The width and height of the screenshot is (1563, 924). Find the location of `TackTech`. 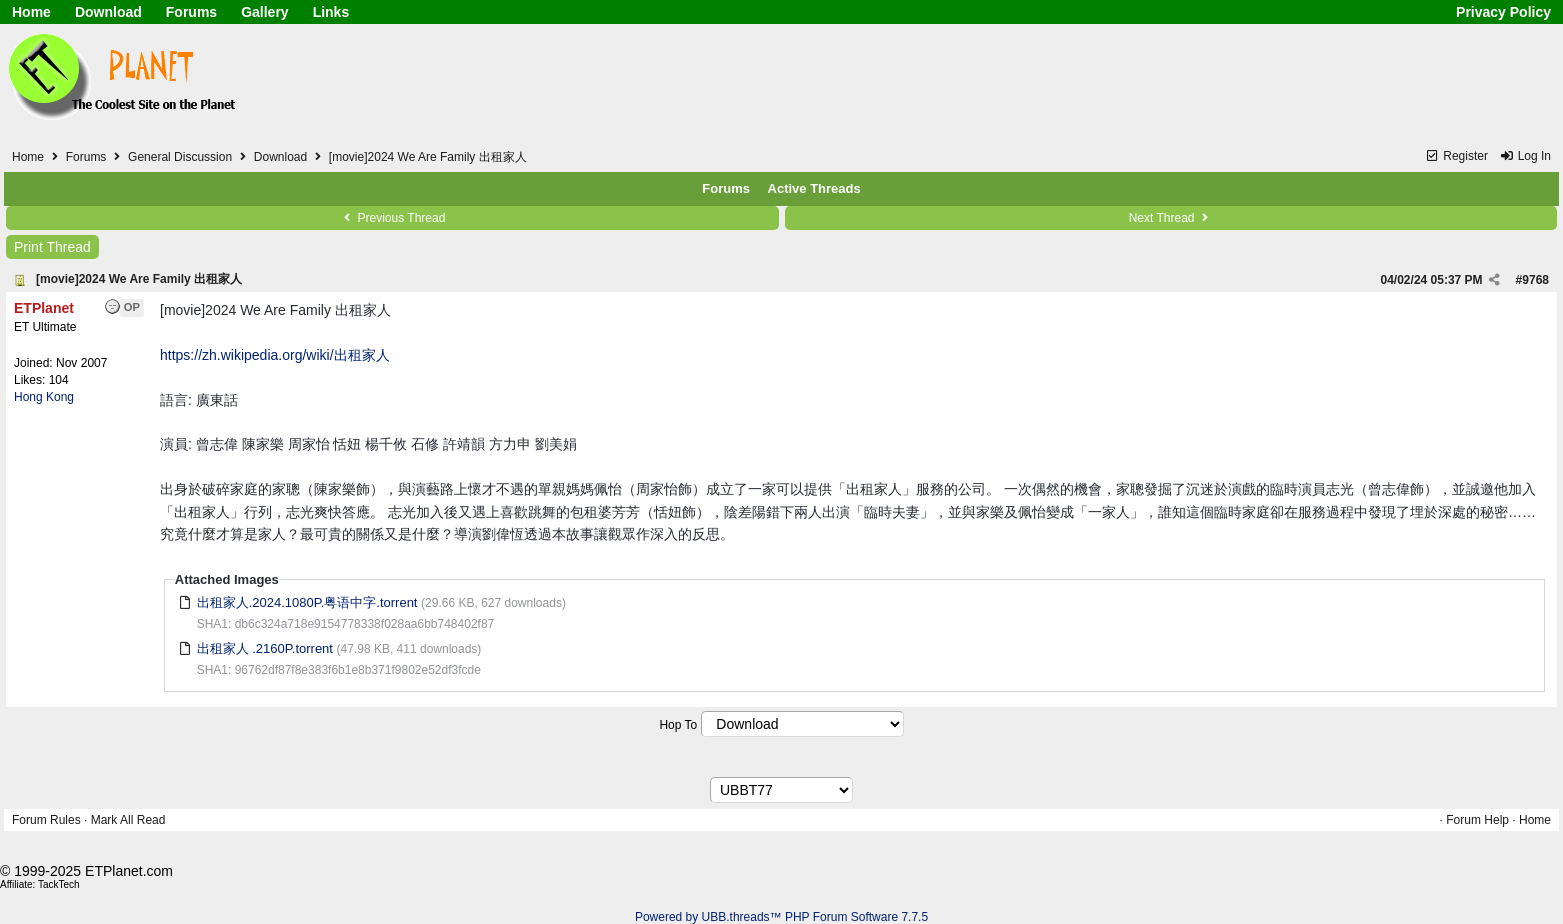

TackTech is located at coordinates (59, 884).